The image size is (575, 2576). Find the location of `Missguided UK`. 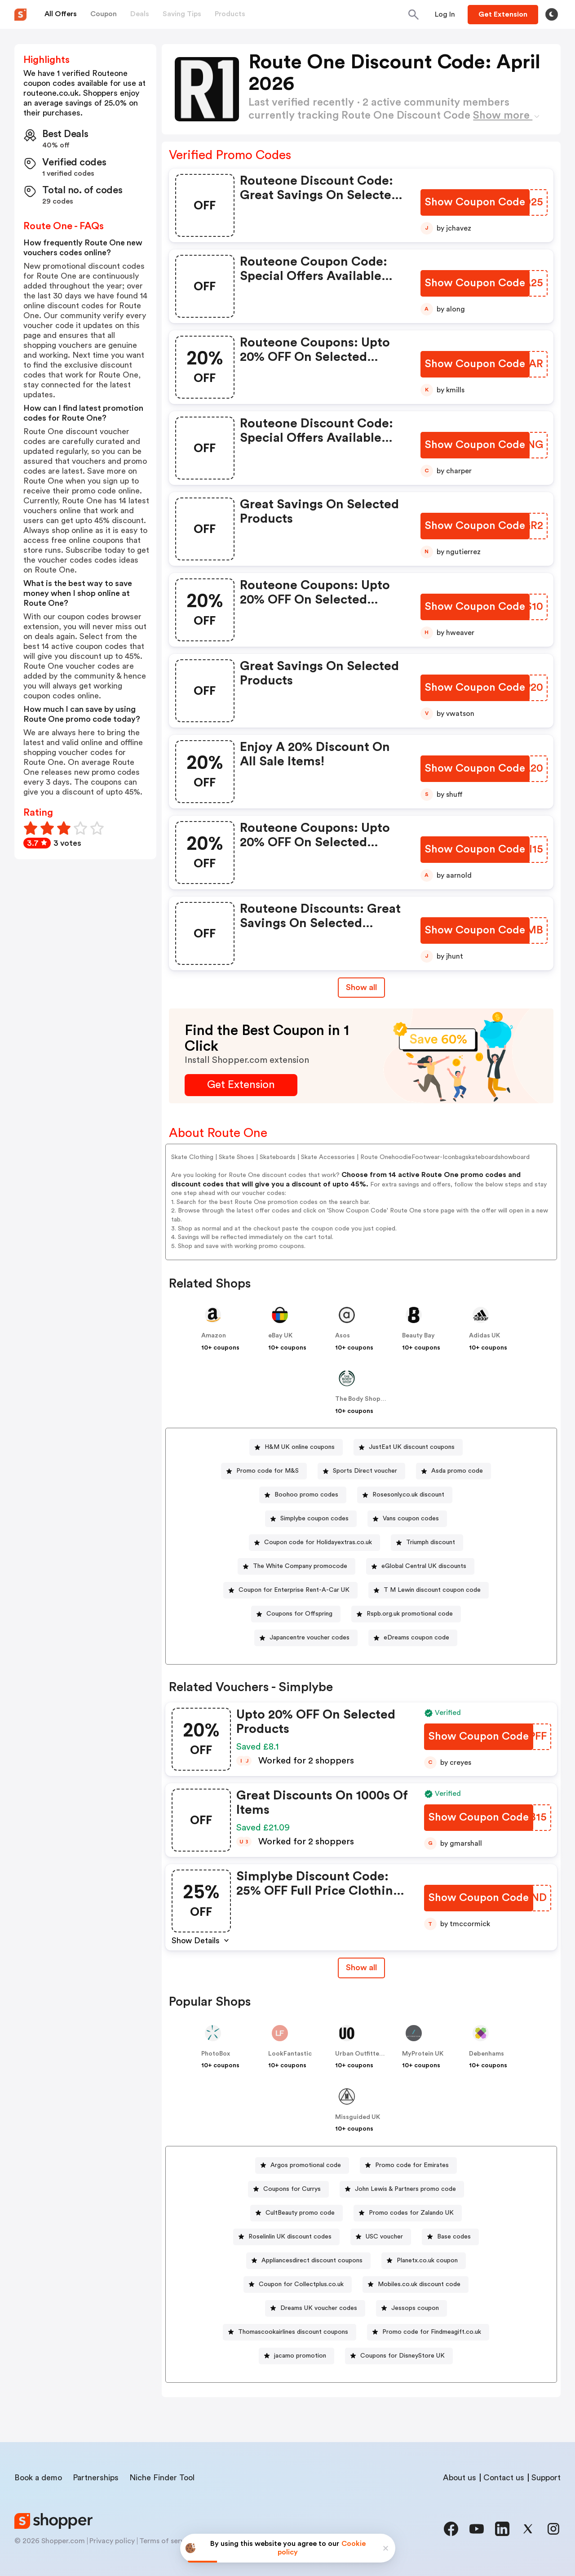

Missguided UK is located at coordinates (357, 2117).